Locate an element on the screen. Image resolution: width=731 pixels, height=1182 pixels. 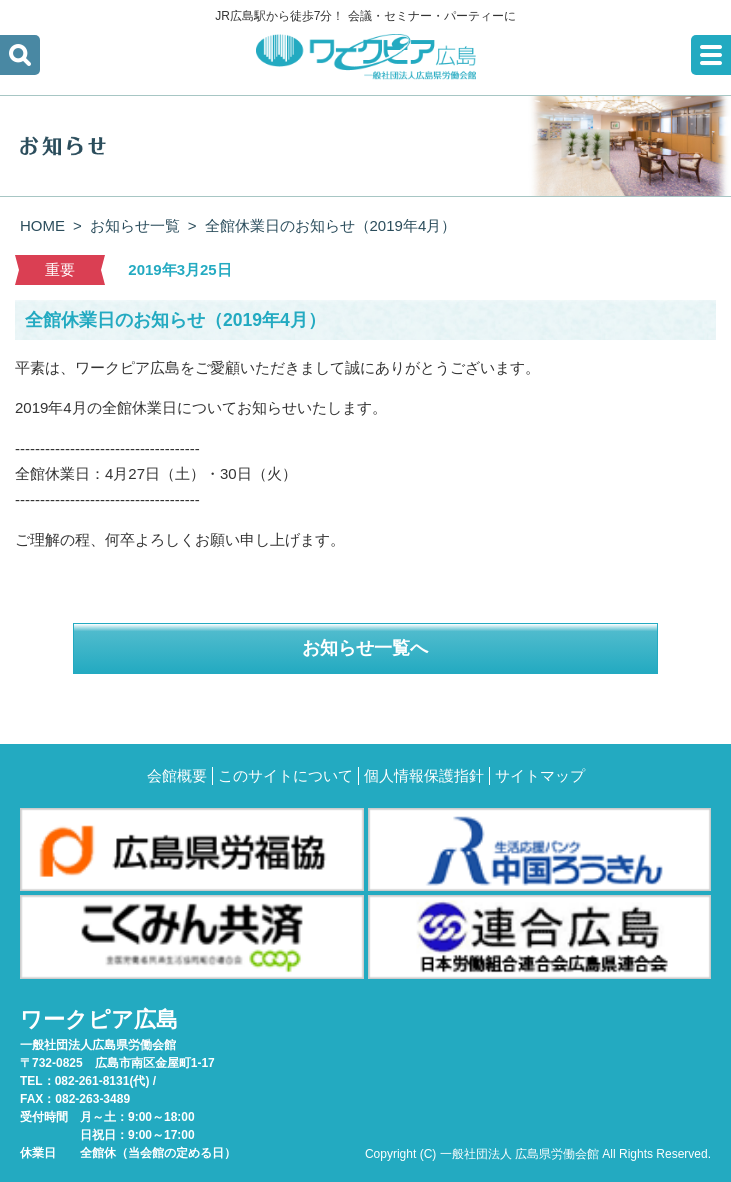
このサイトについて is located at coordinates (285, 775).